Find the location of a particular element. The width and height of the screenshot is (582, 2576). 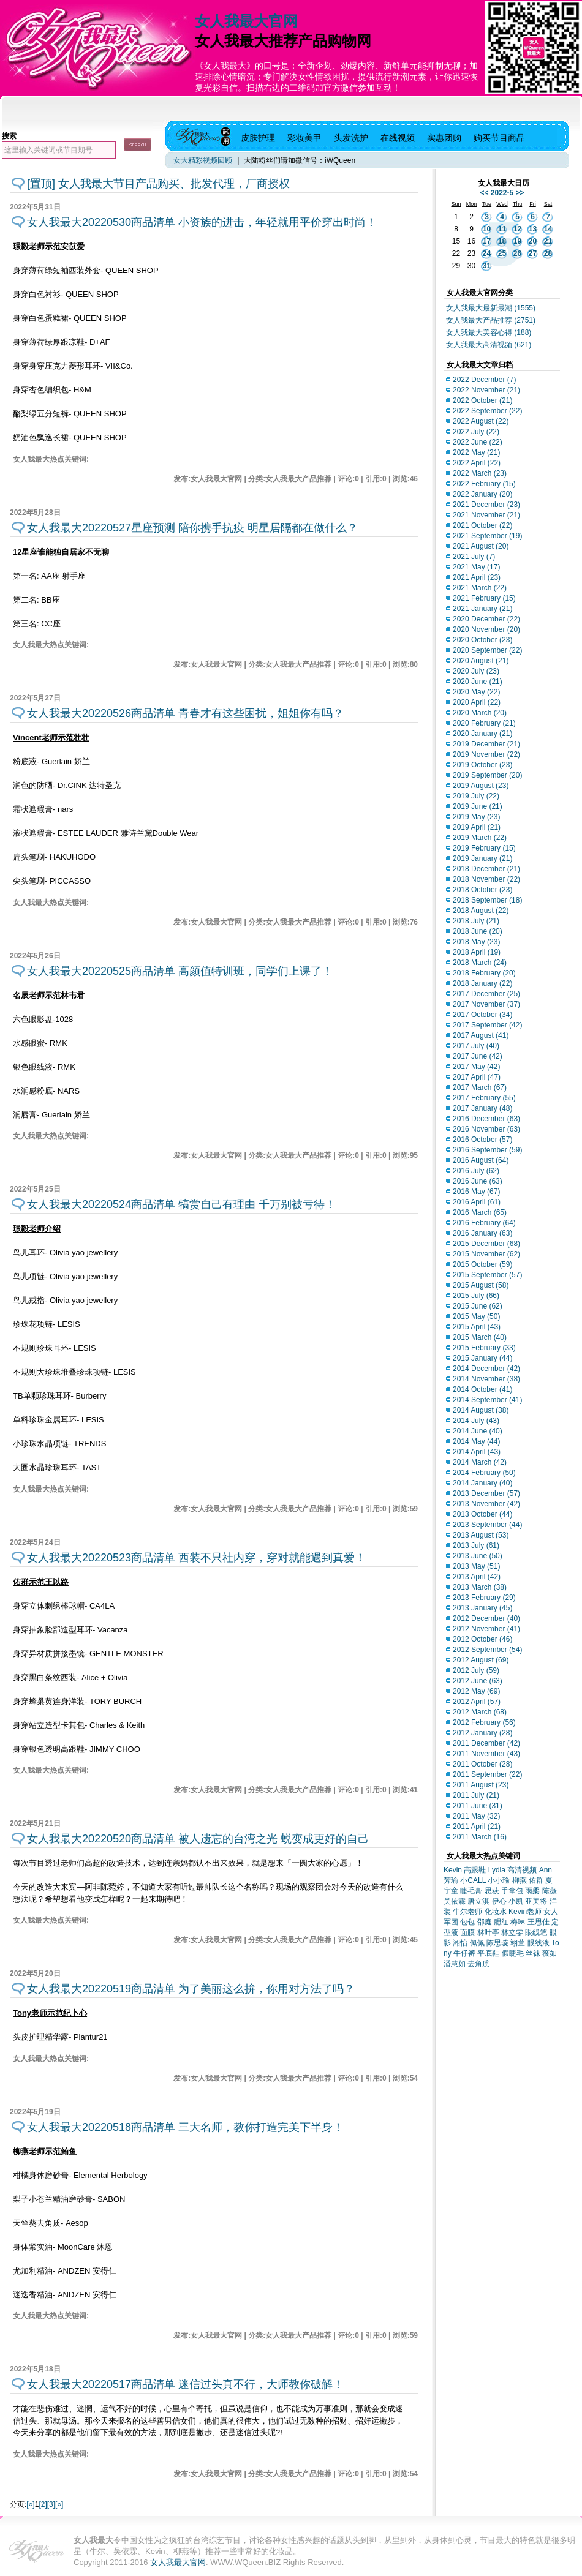

2021 January (21) is located at coordinates (482, 608).